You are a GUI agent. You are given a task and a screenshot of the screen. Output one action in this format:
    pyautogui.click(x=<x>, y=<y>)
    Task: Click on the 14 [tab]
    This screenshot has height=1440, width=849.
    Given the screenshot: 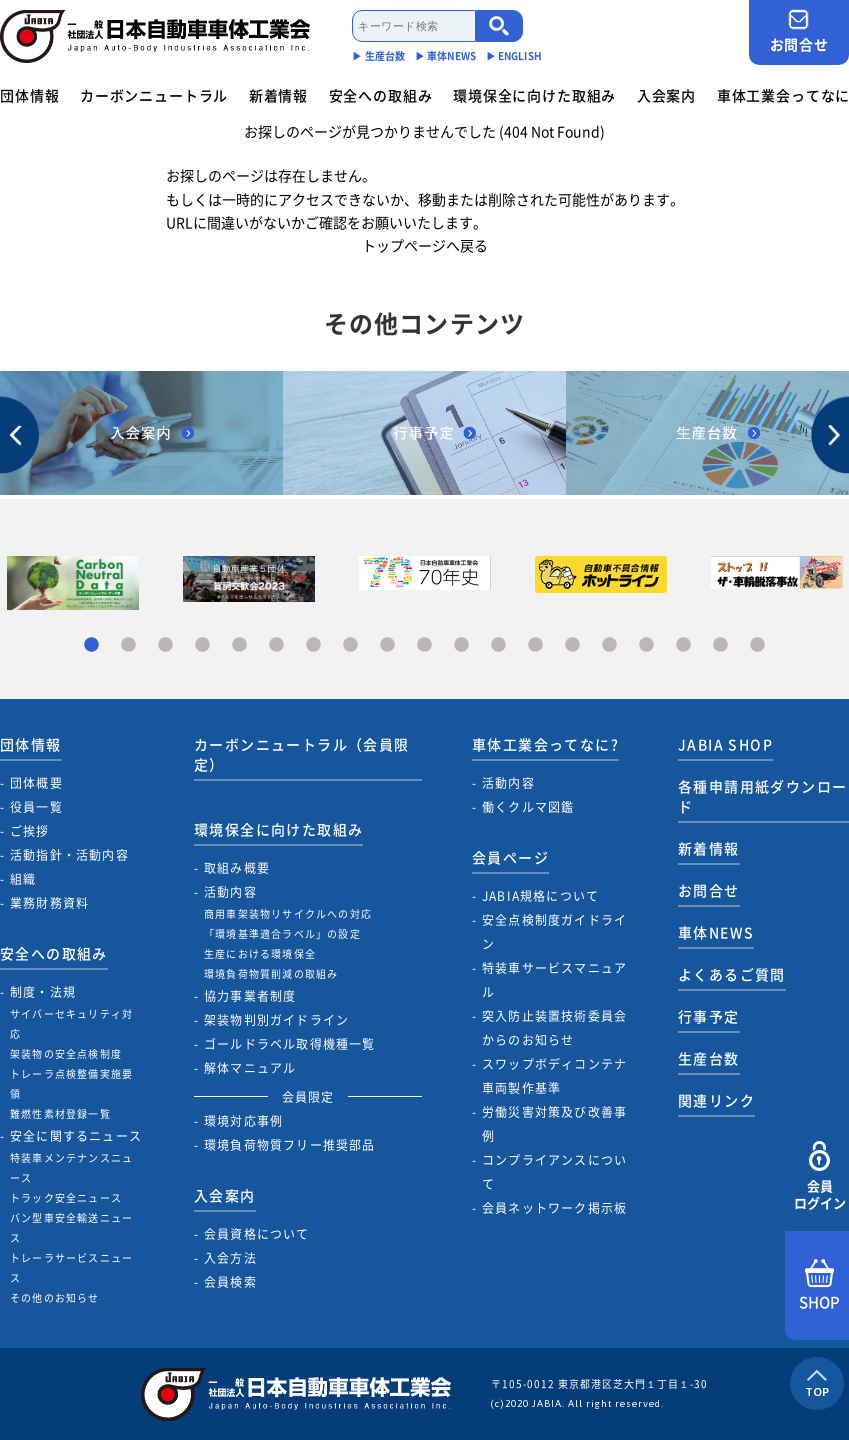 What is the action you would take?
    pyautogui.click(x=572, y=645)
    